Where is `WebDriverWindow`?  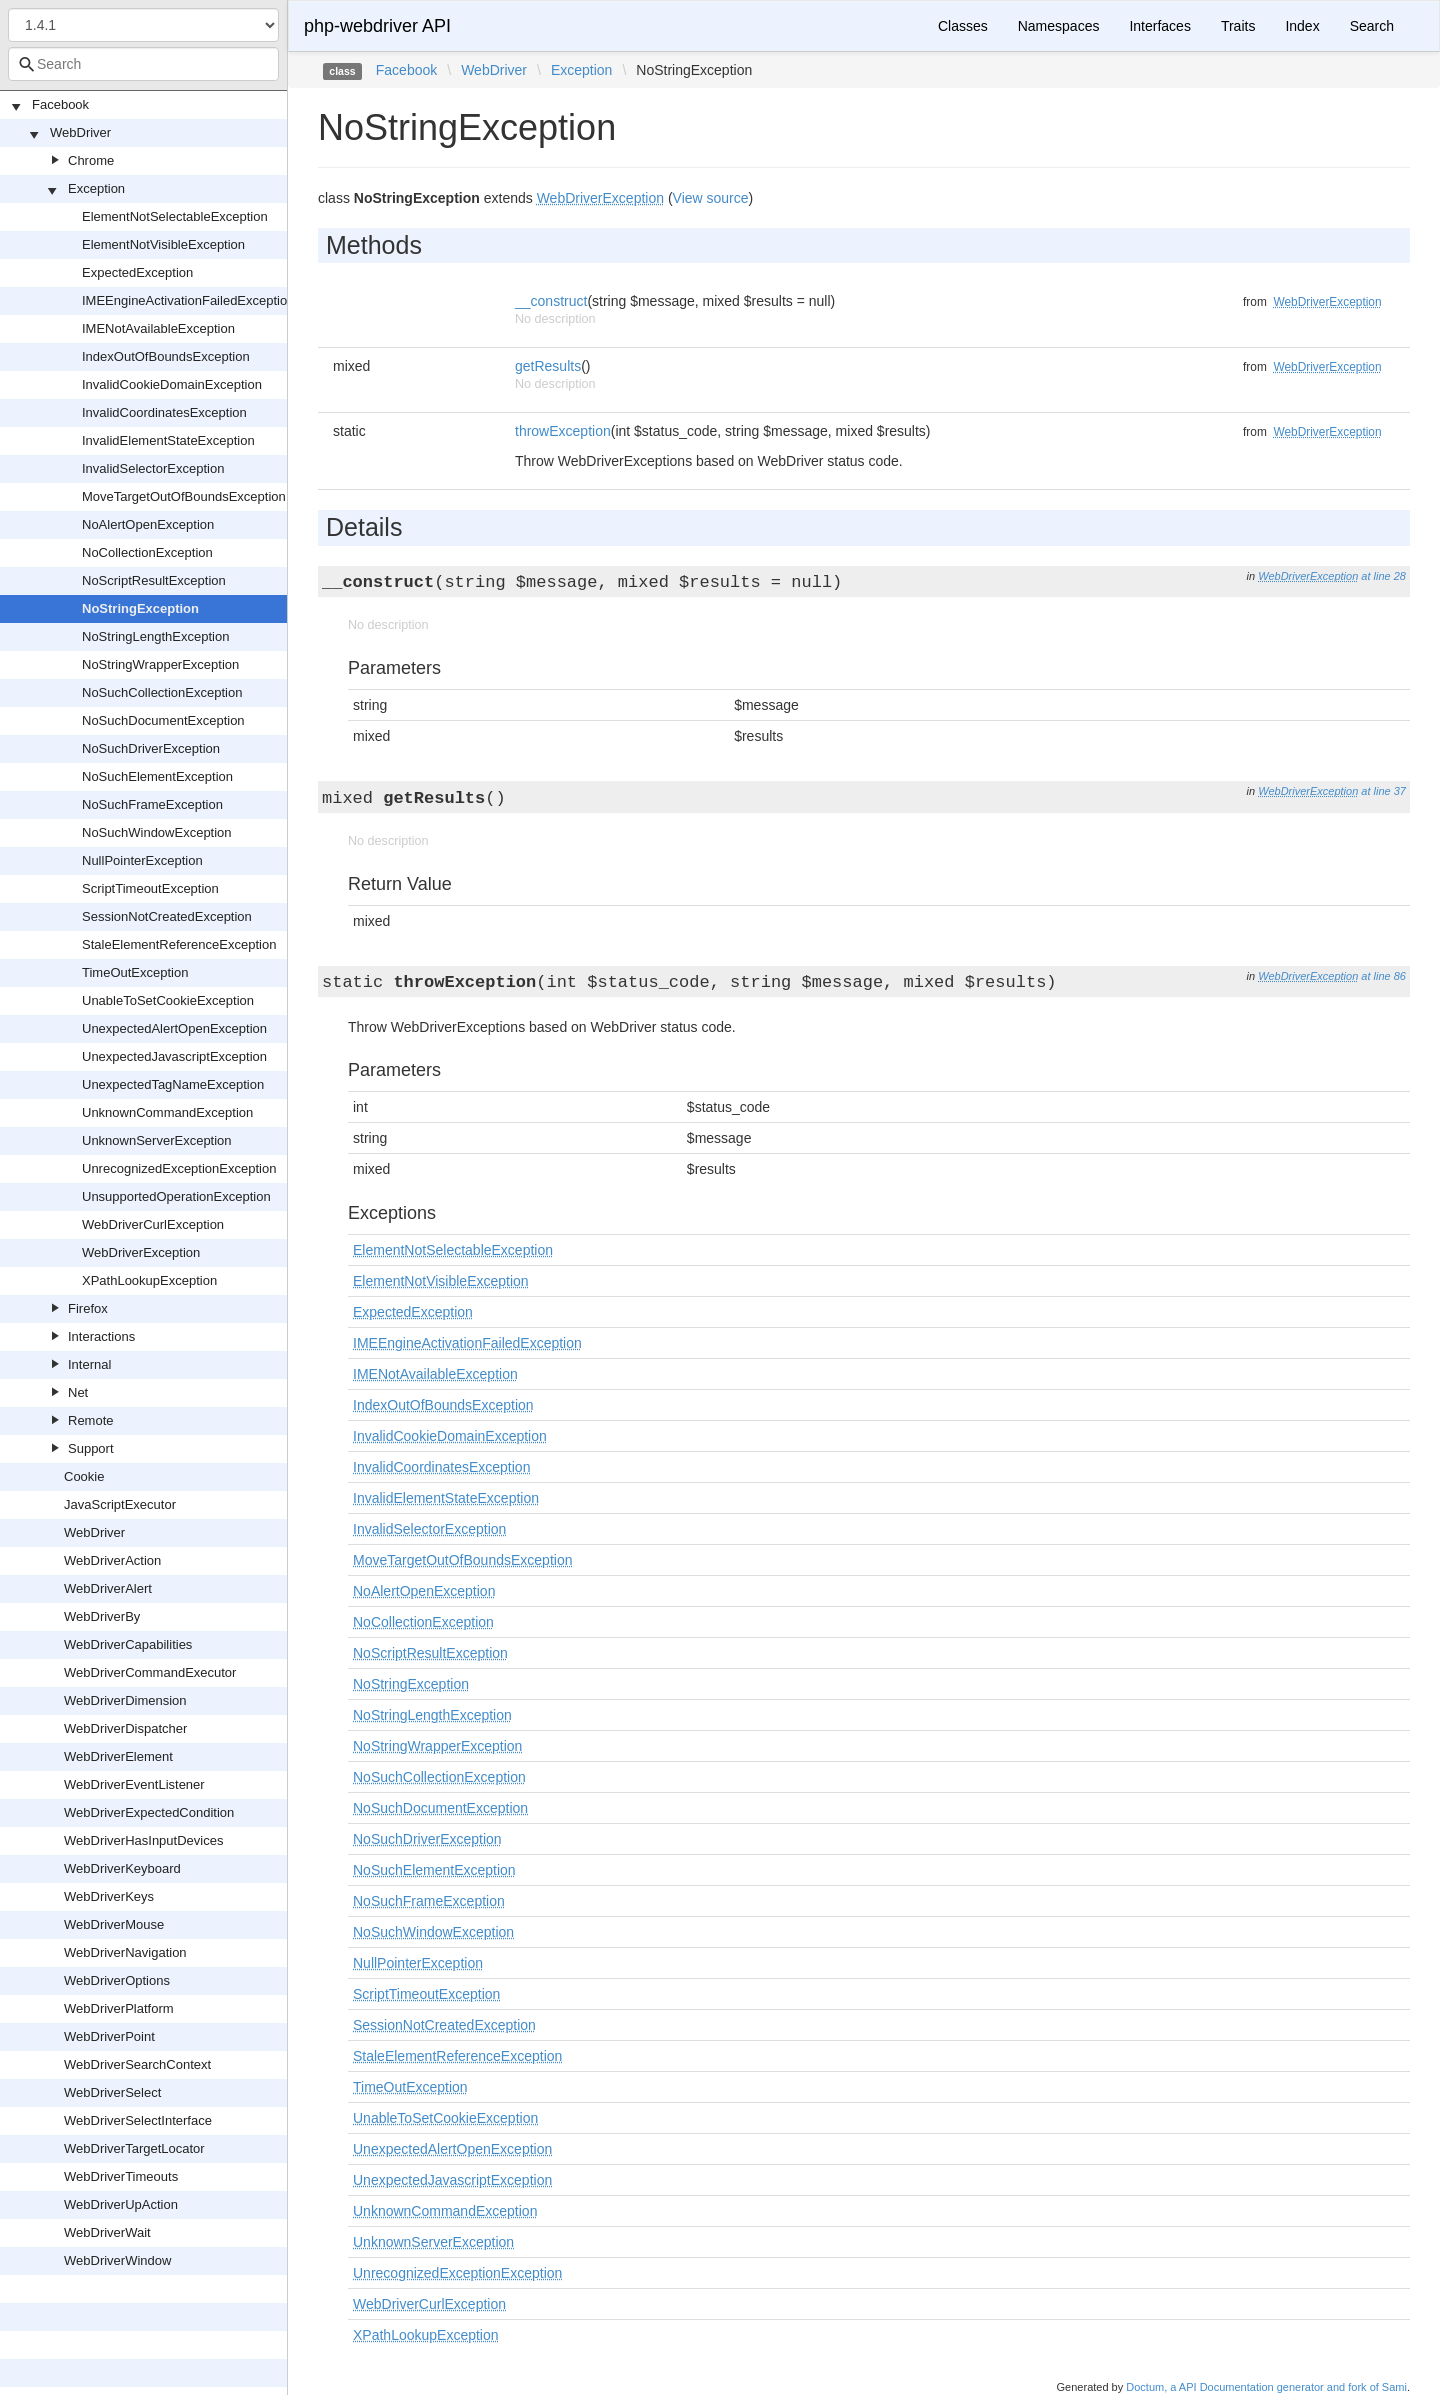 WebDriverWindow is located at coordinates (117, 2260).